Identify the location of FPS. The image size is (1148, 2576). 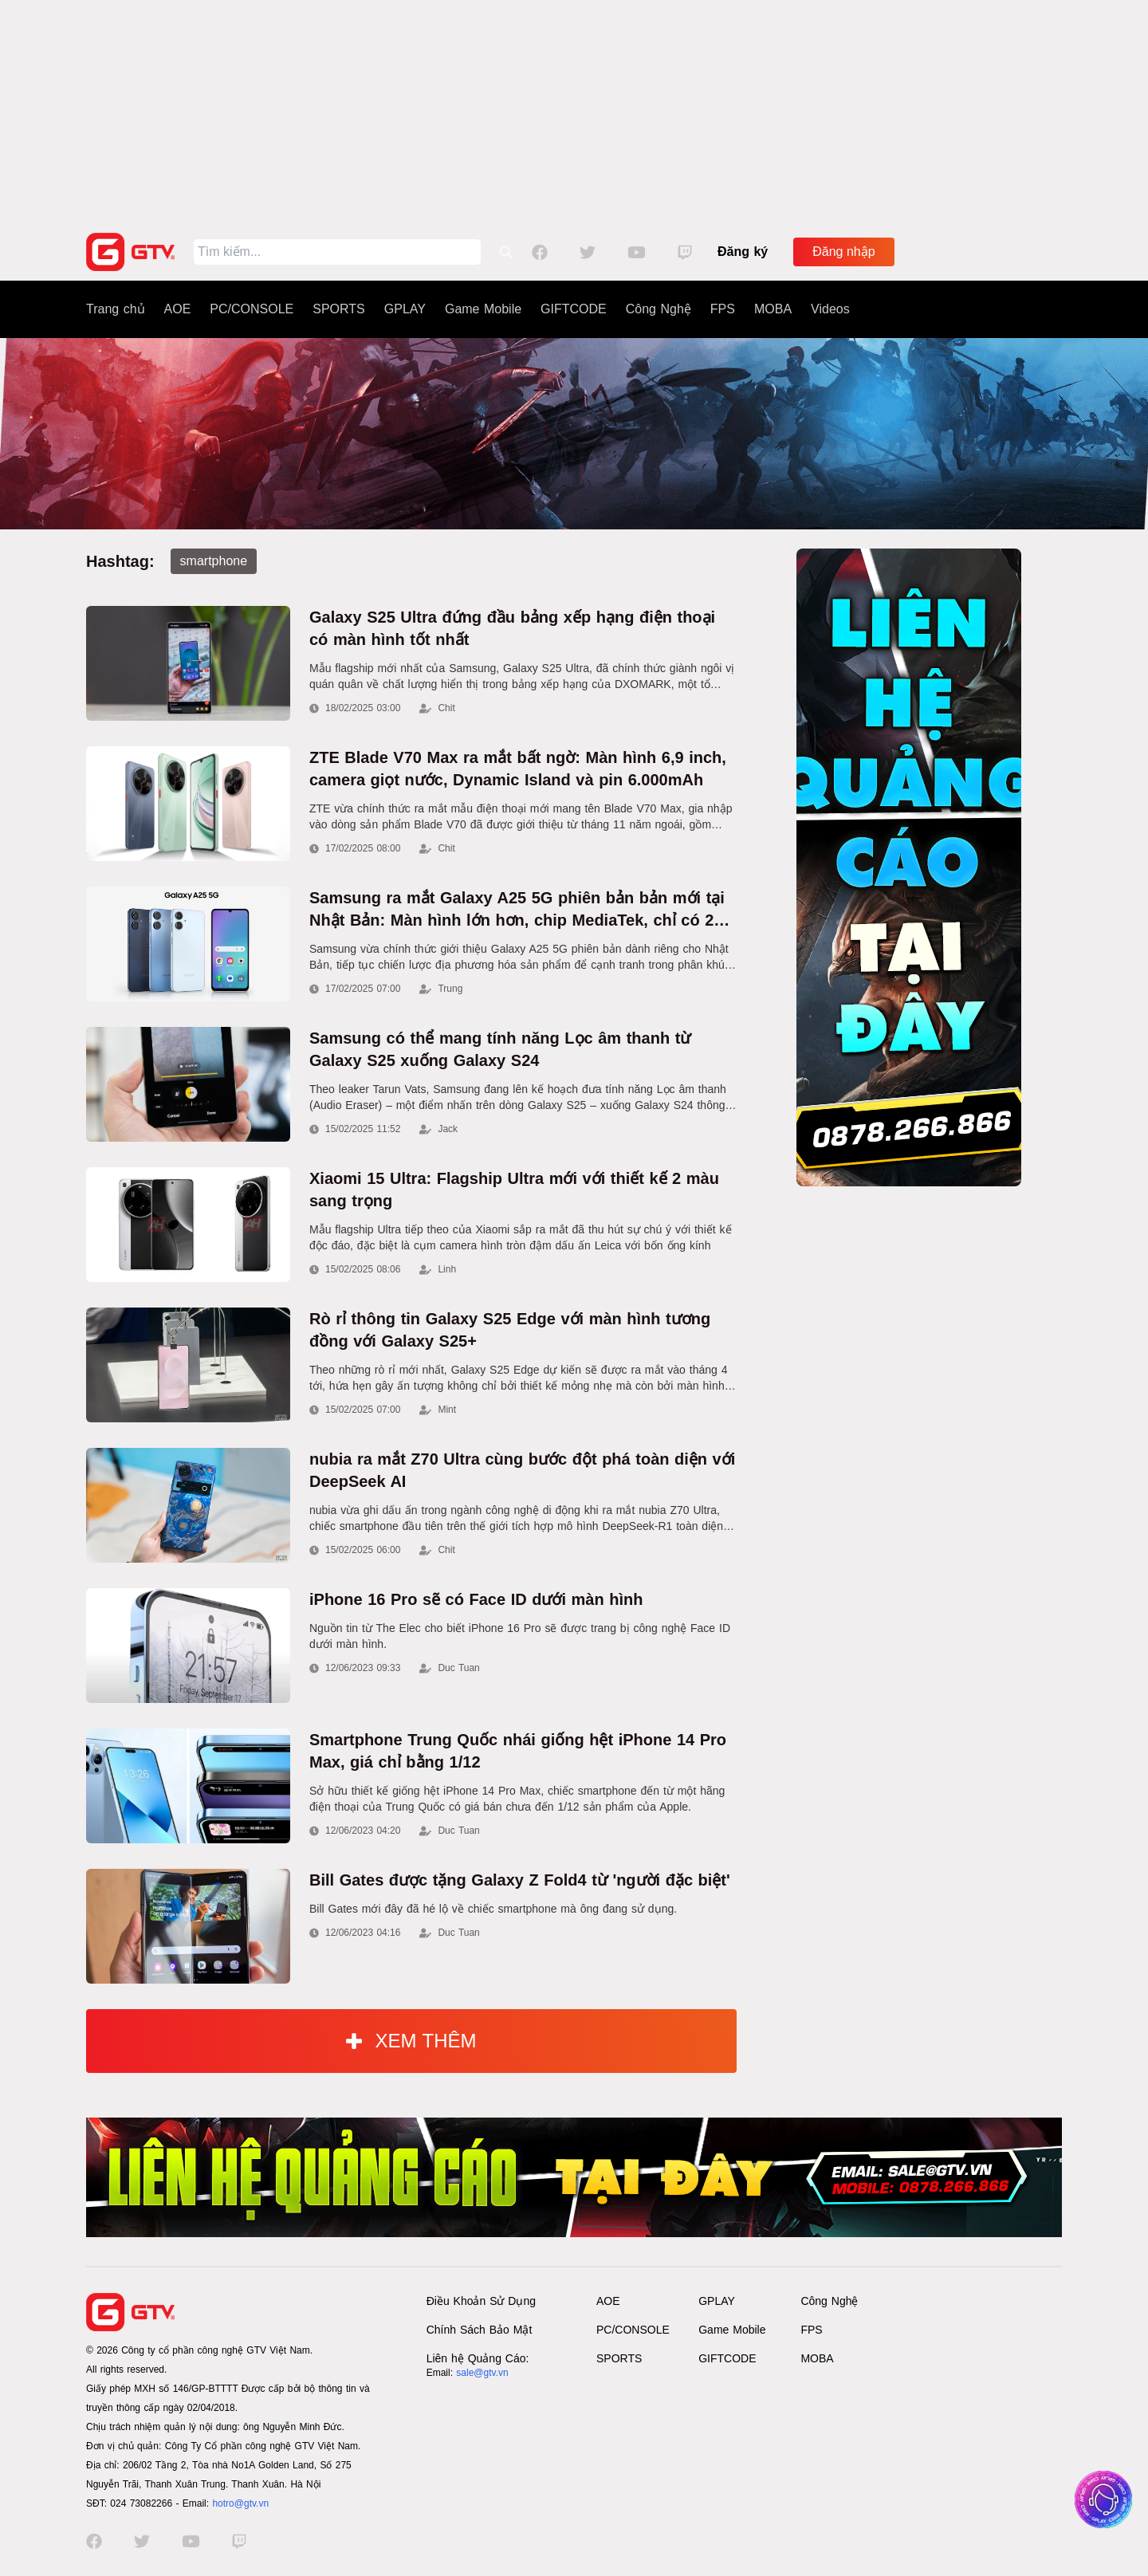
(722, 309).